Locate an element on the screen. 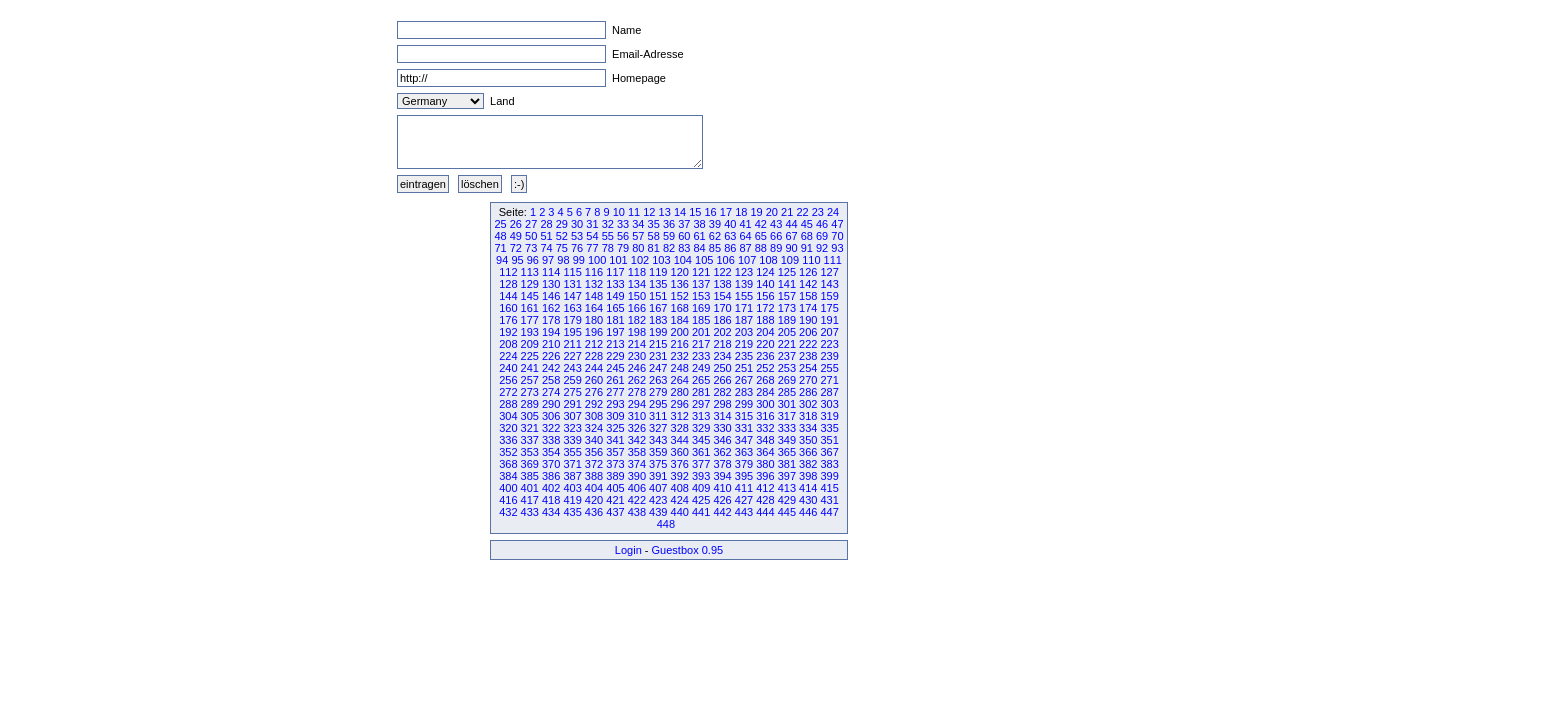  111 is located at coordinates (833, 260).